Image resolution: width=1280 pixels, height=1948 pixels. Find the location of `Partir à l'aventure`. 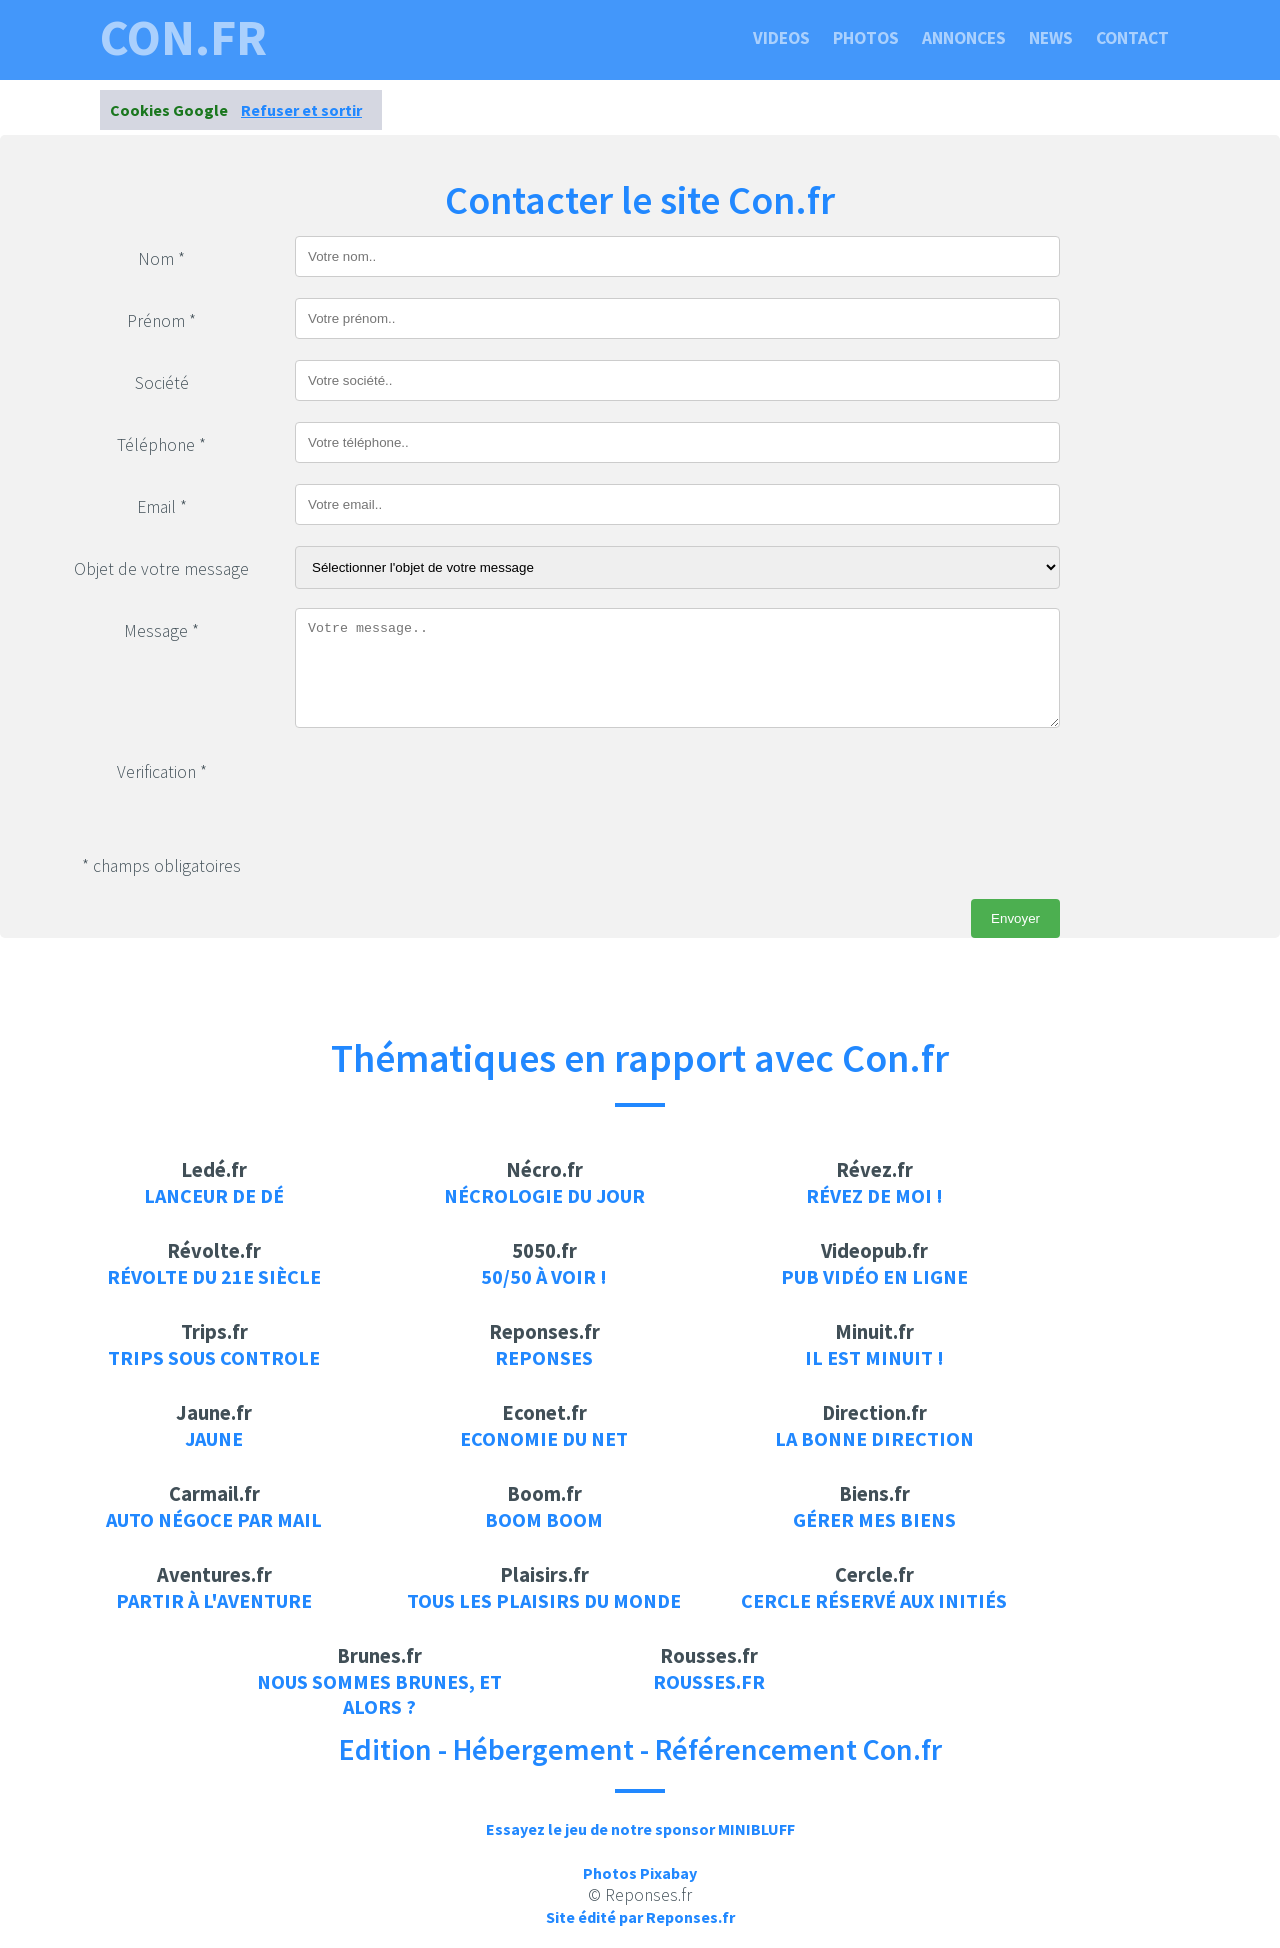

Partir à l'aventure is located at coordinates (214, 1600).